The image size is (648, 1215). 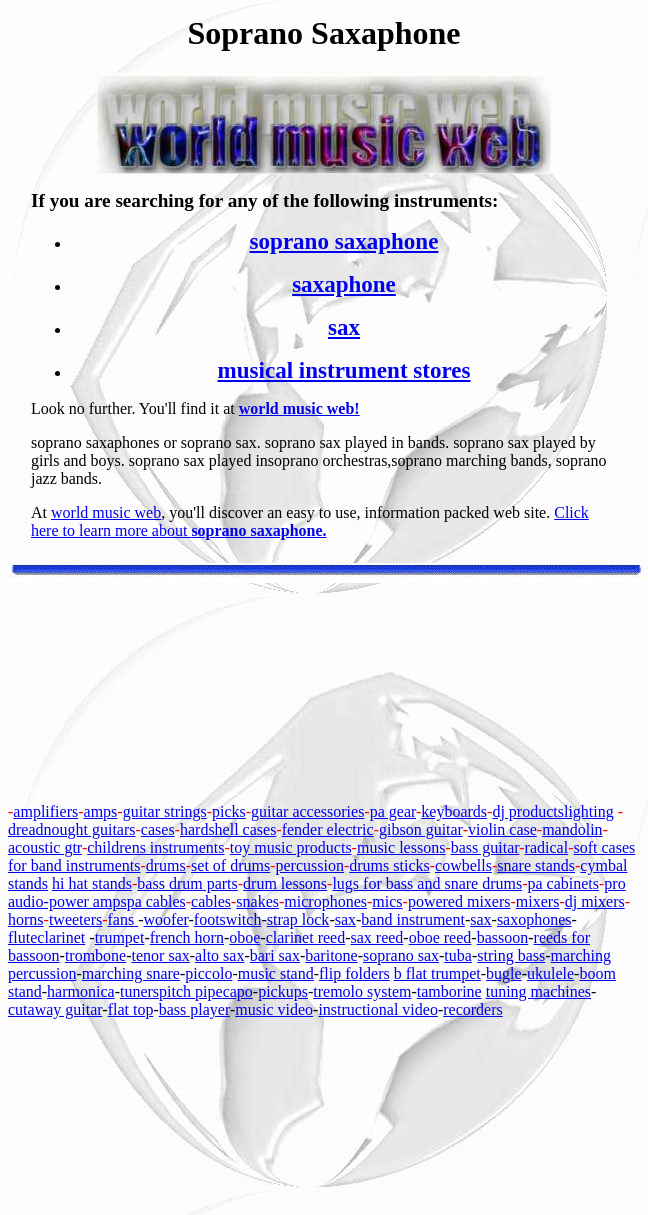 What do you see at coordinates (344, 327) in the screenshot?
I see `sax` at bounding box center [344, 327].